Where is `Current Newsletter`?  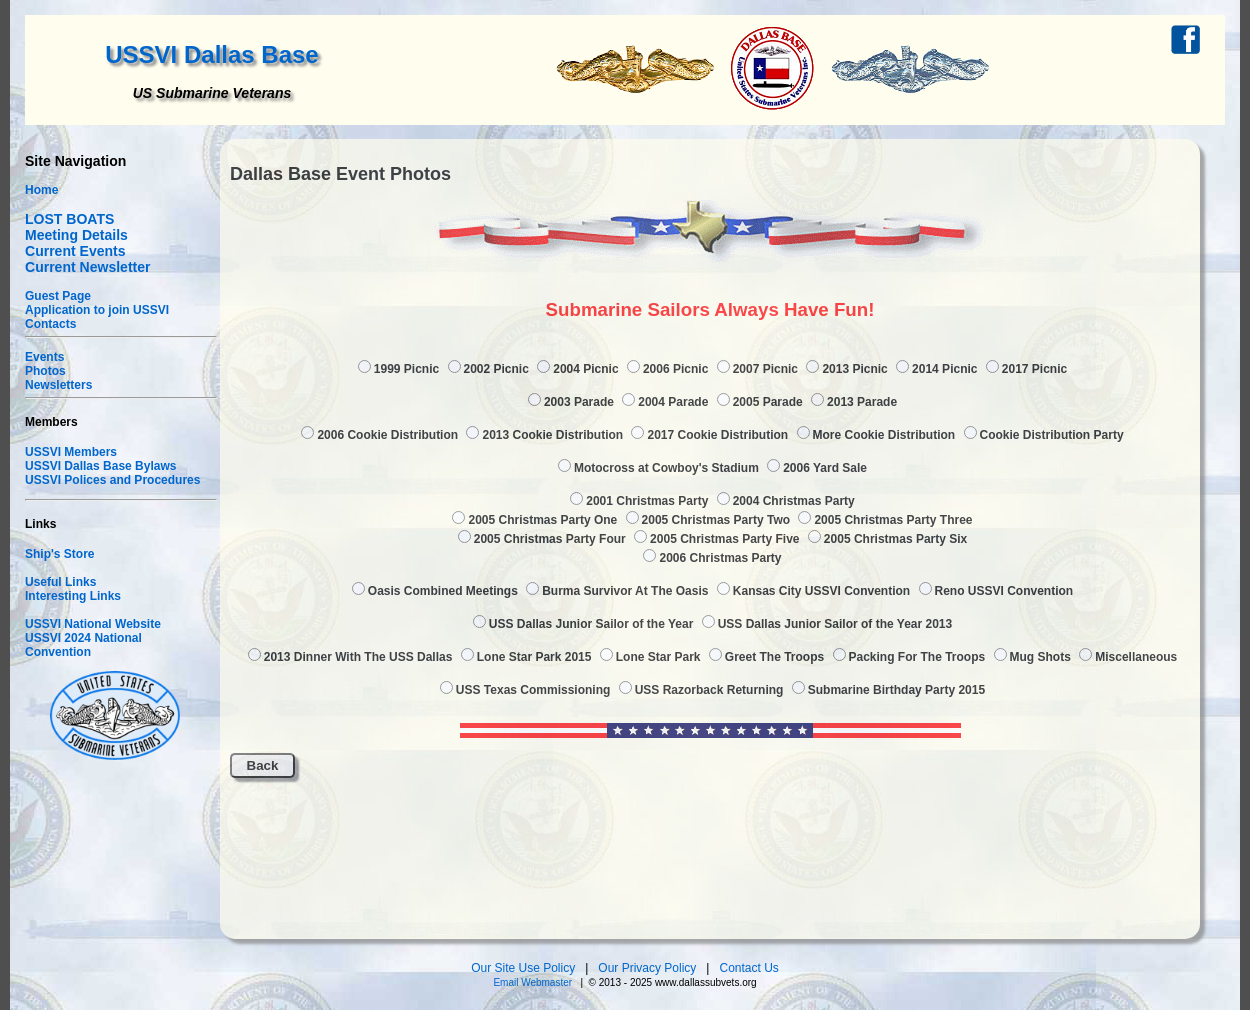
Current Newsletter is located at coordinates (88, 267).